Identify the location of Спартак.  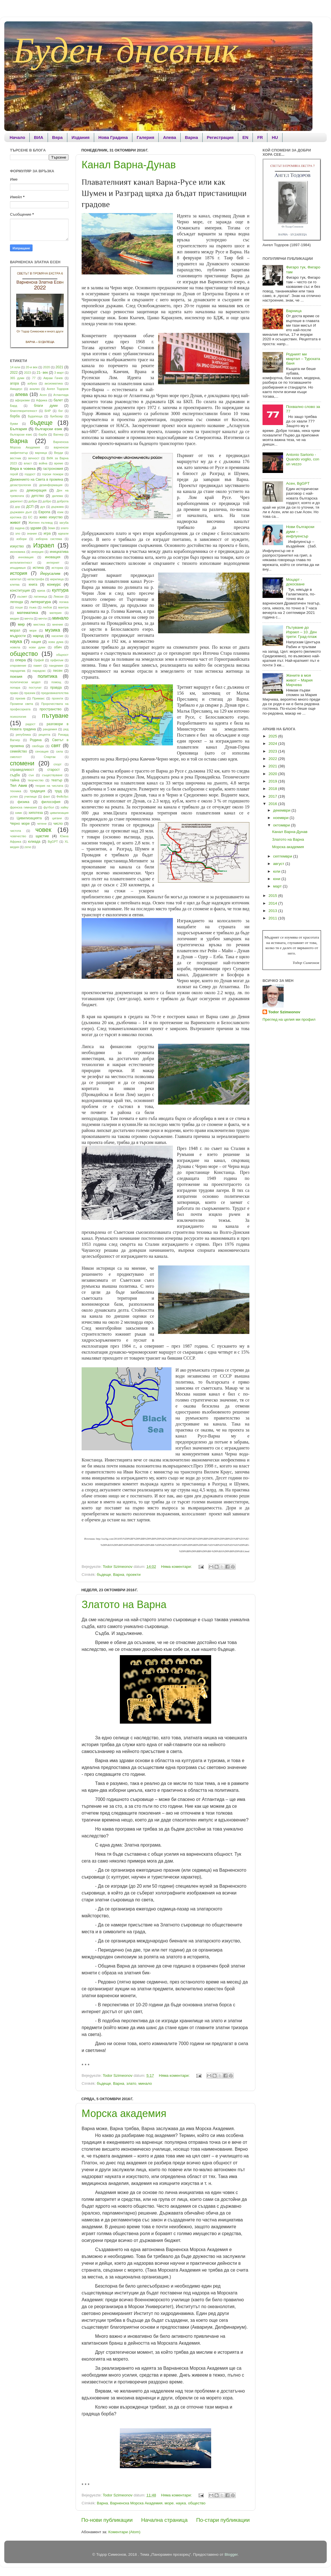
(50, 757).